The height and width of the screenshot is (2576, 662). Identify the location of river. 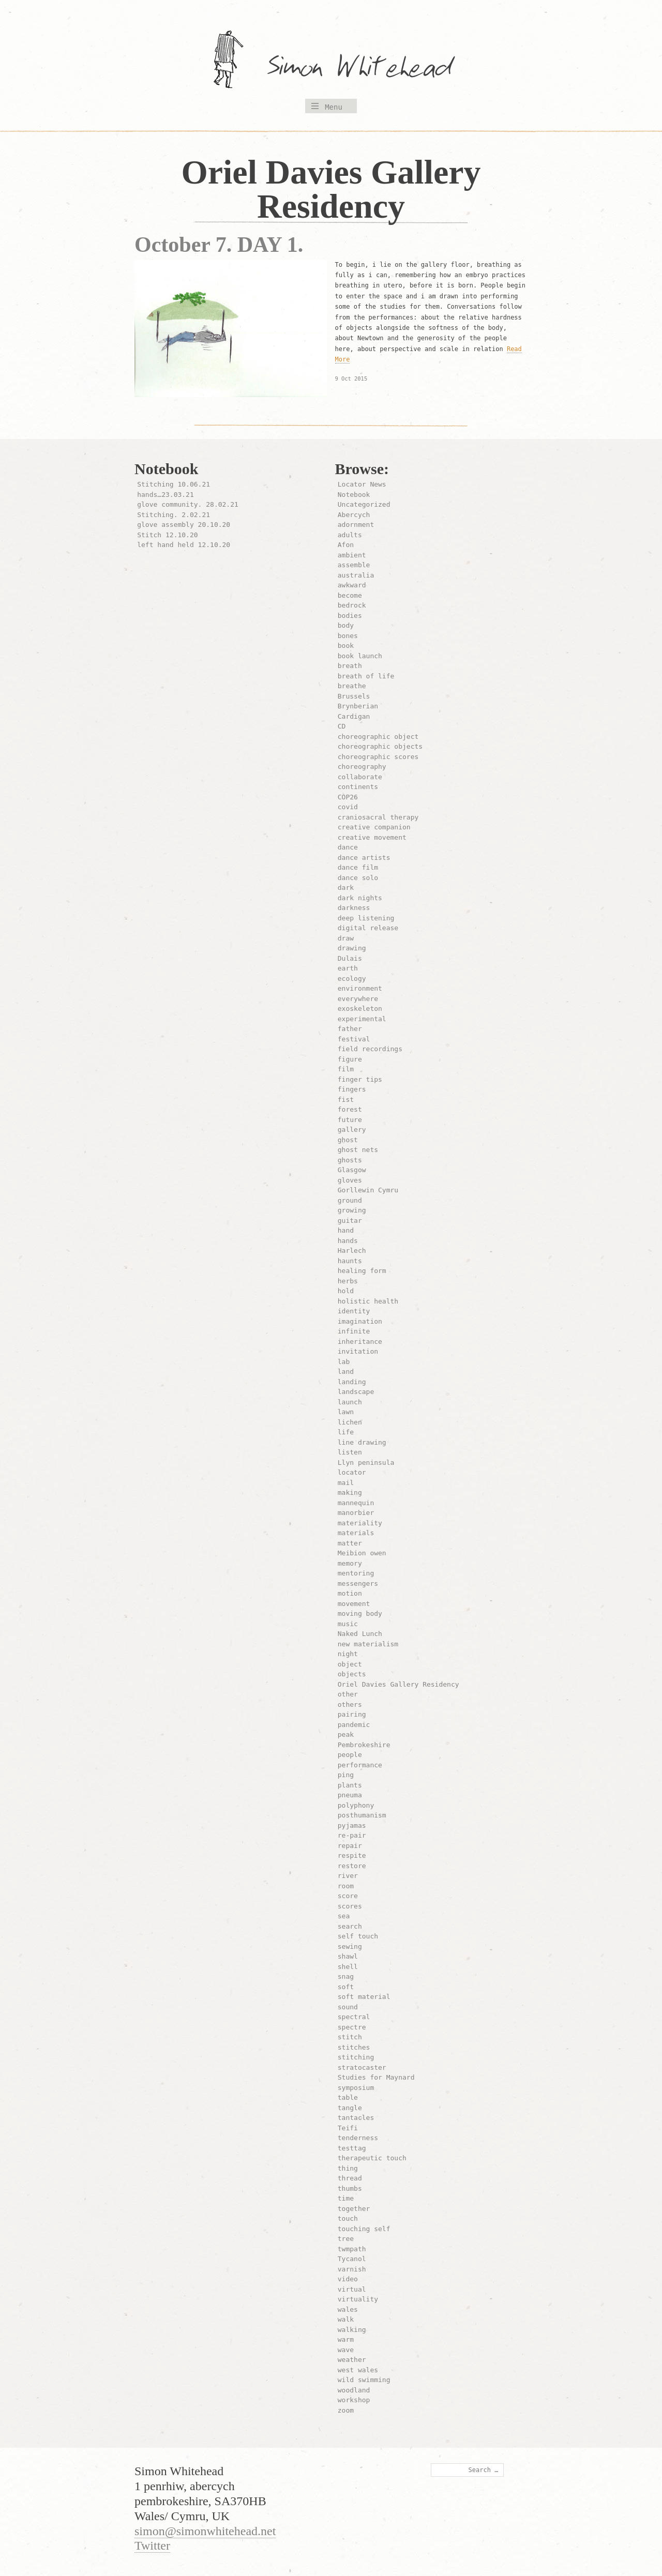
(348, 1876).